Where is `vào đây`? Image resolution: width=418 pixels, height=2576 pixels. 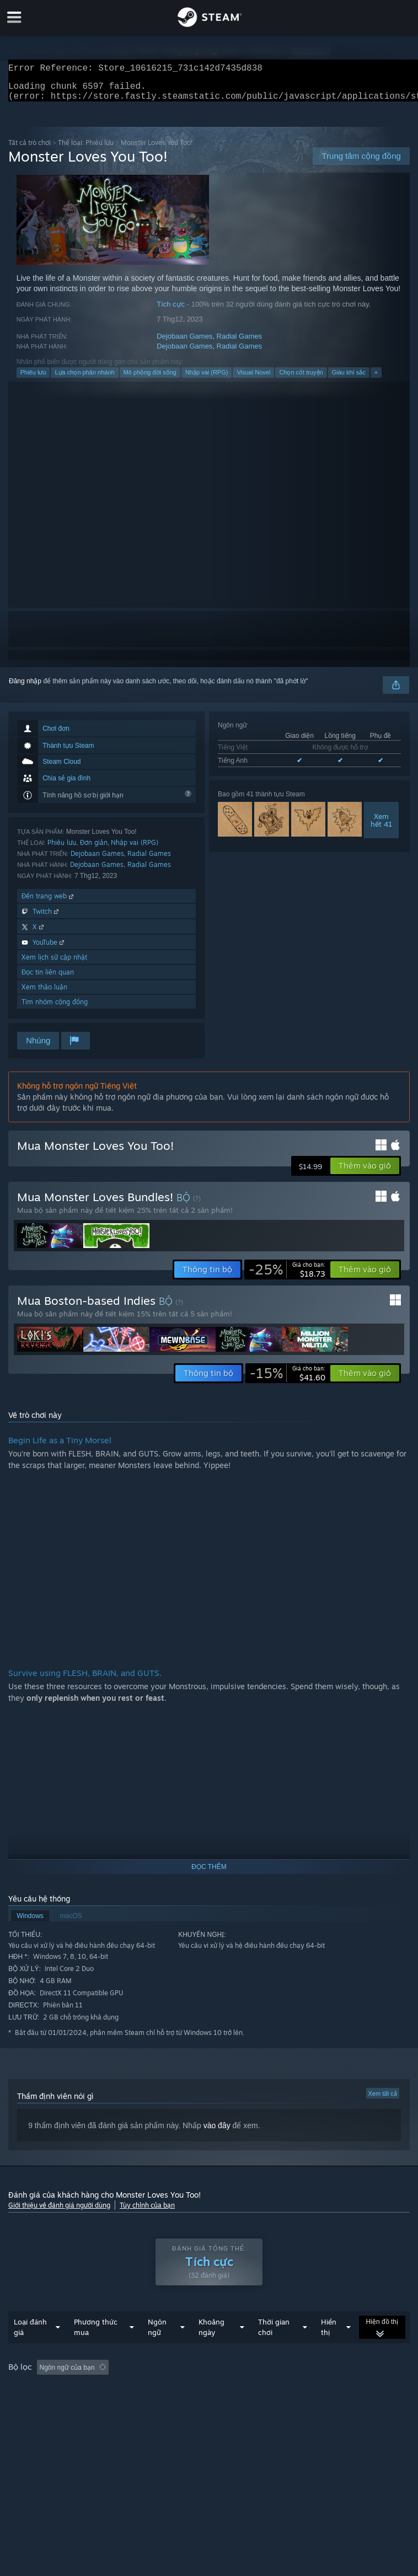 vào đây is located at coordinates (217, 2132).